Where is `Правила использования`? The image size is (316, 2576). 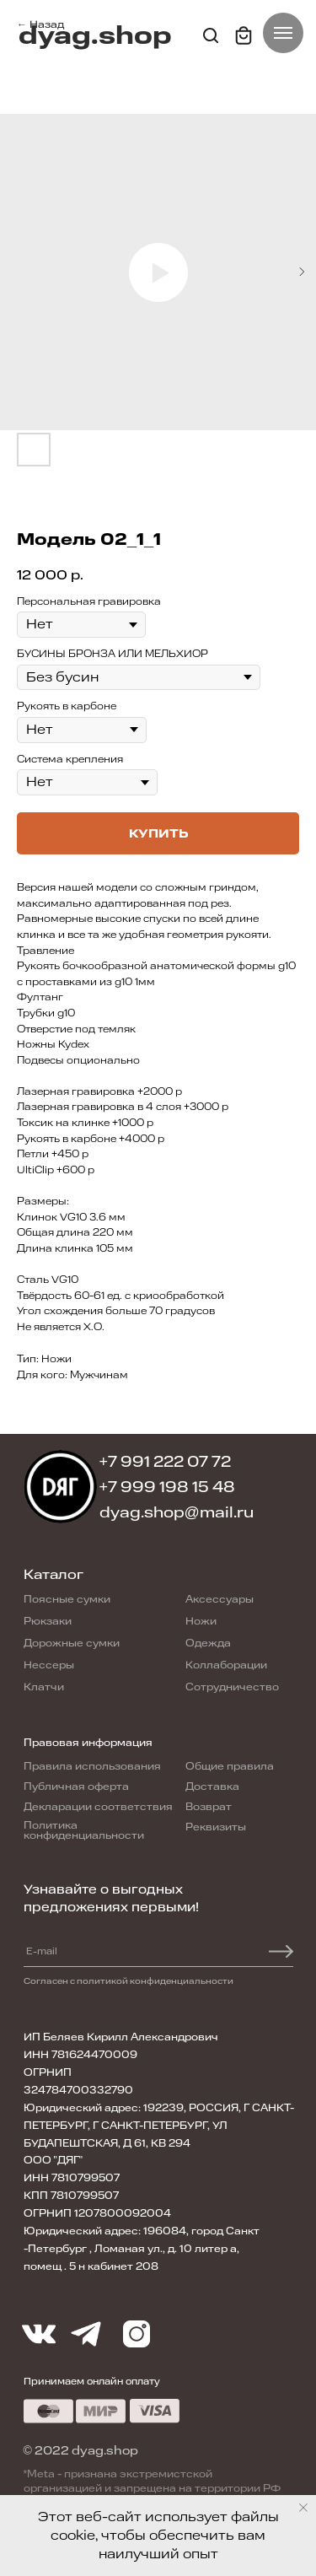
Правила использования is located at coordinates (92, 1766).